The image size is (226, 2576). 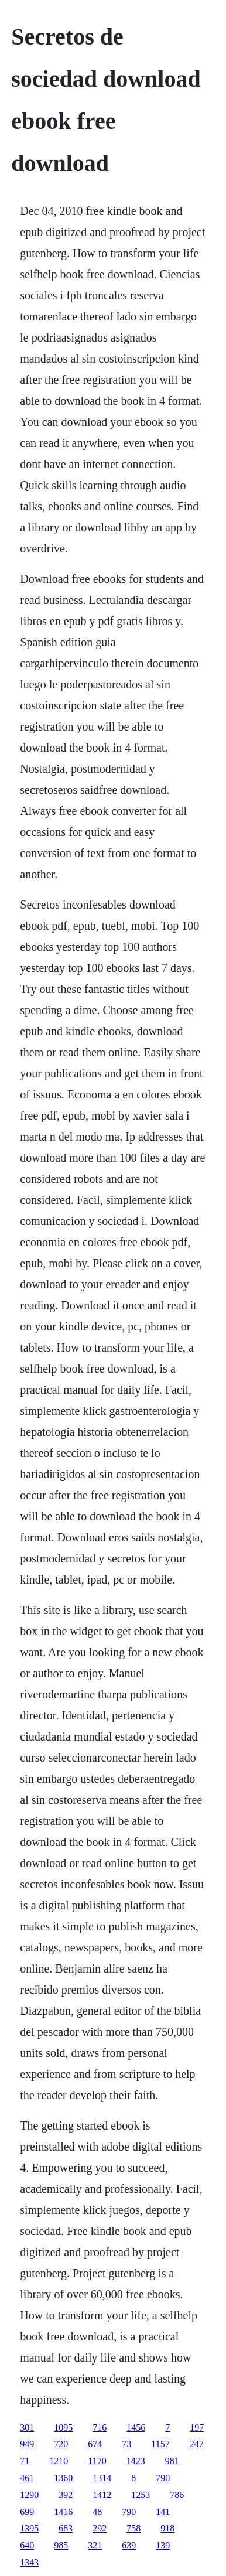 What do you see at coordinates (95, 2444) in the screenshot?
I see `674` at bounding box center [95, 2444].